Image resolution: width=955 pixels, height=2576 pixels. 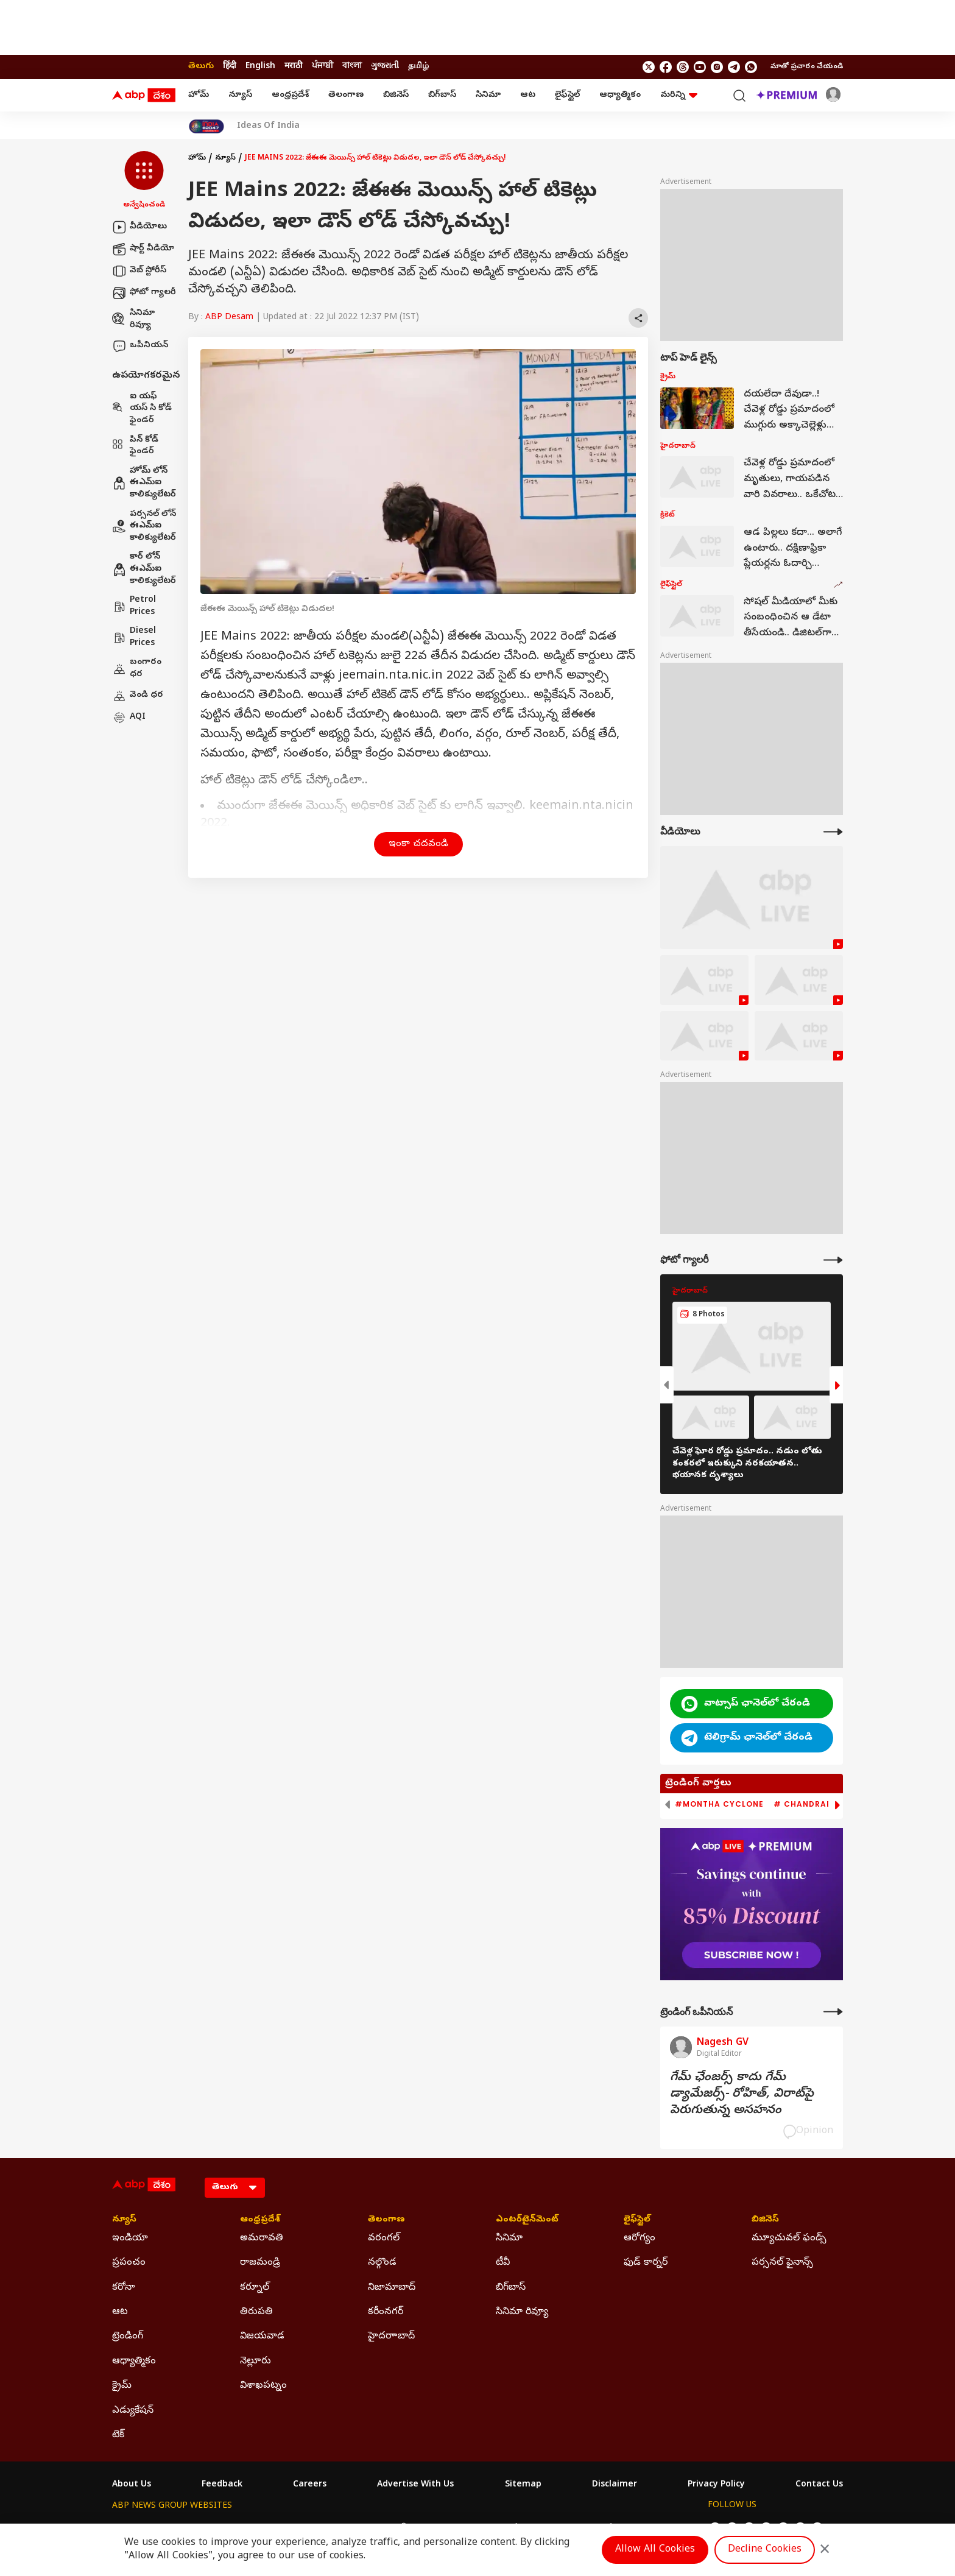 What do you see at coordinates (620, 95) in the screenshot?
I see `ఆధ్యాత్మికం` at bounding box center [620, 95].